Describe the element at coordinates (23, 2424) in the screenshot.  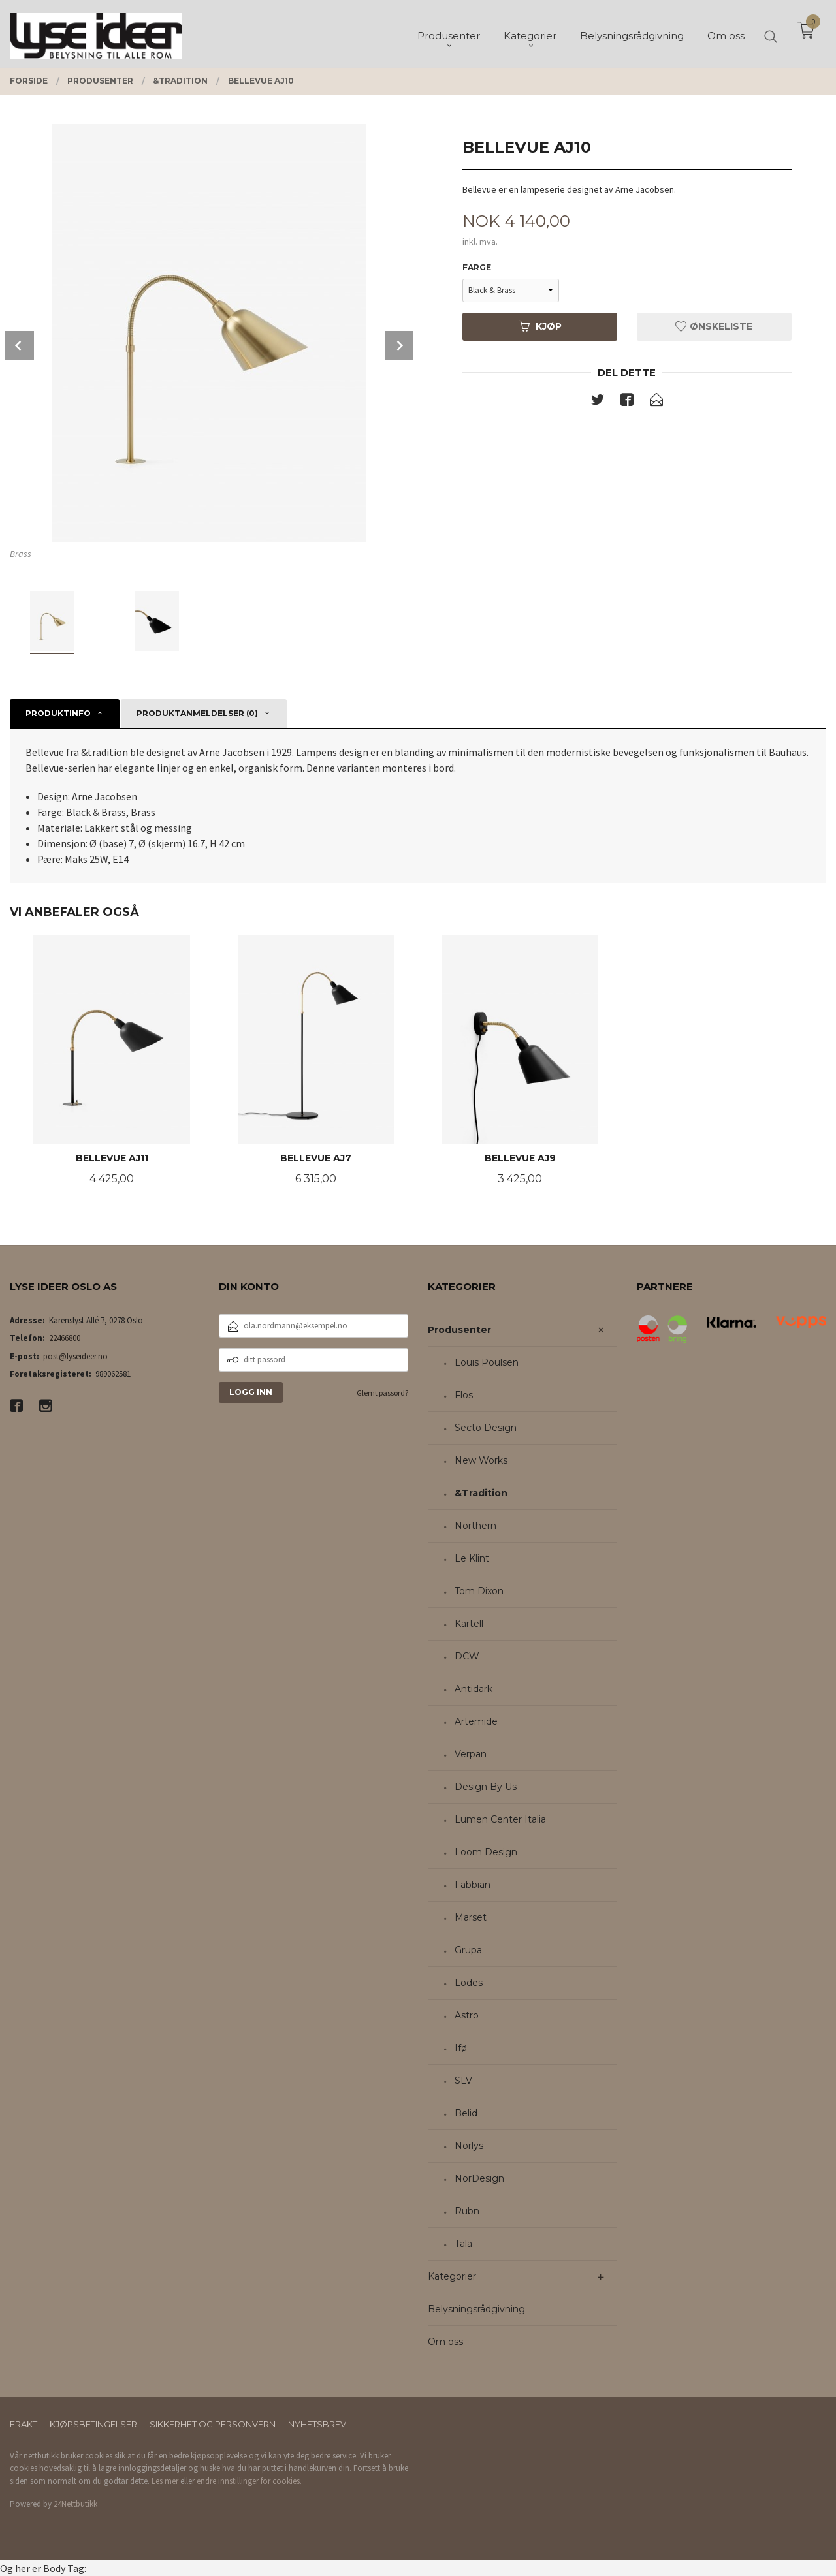
I see `Frakt` at that location.